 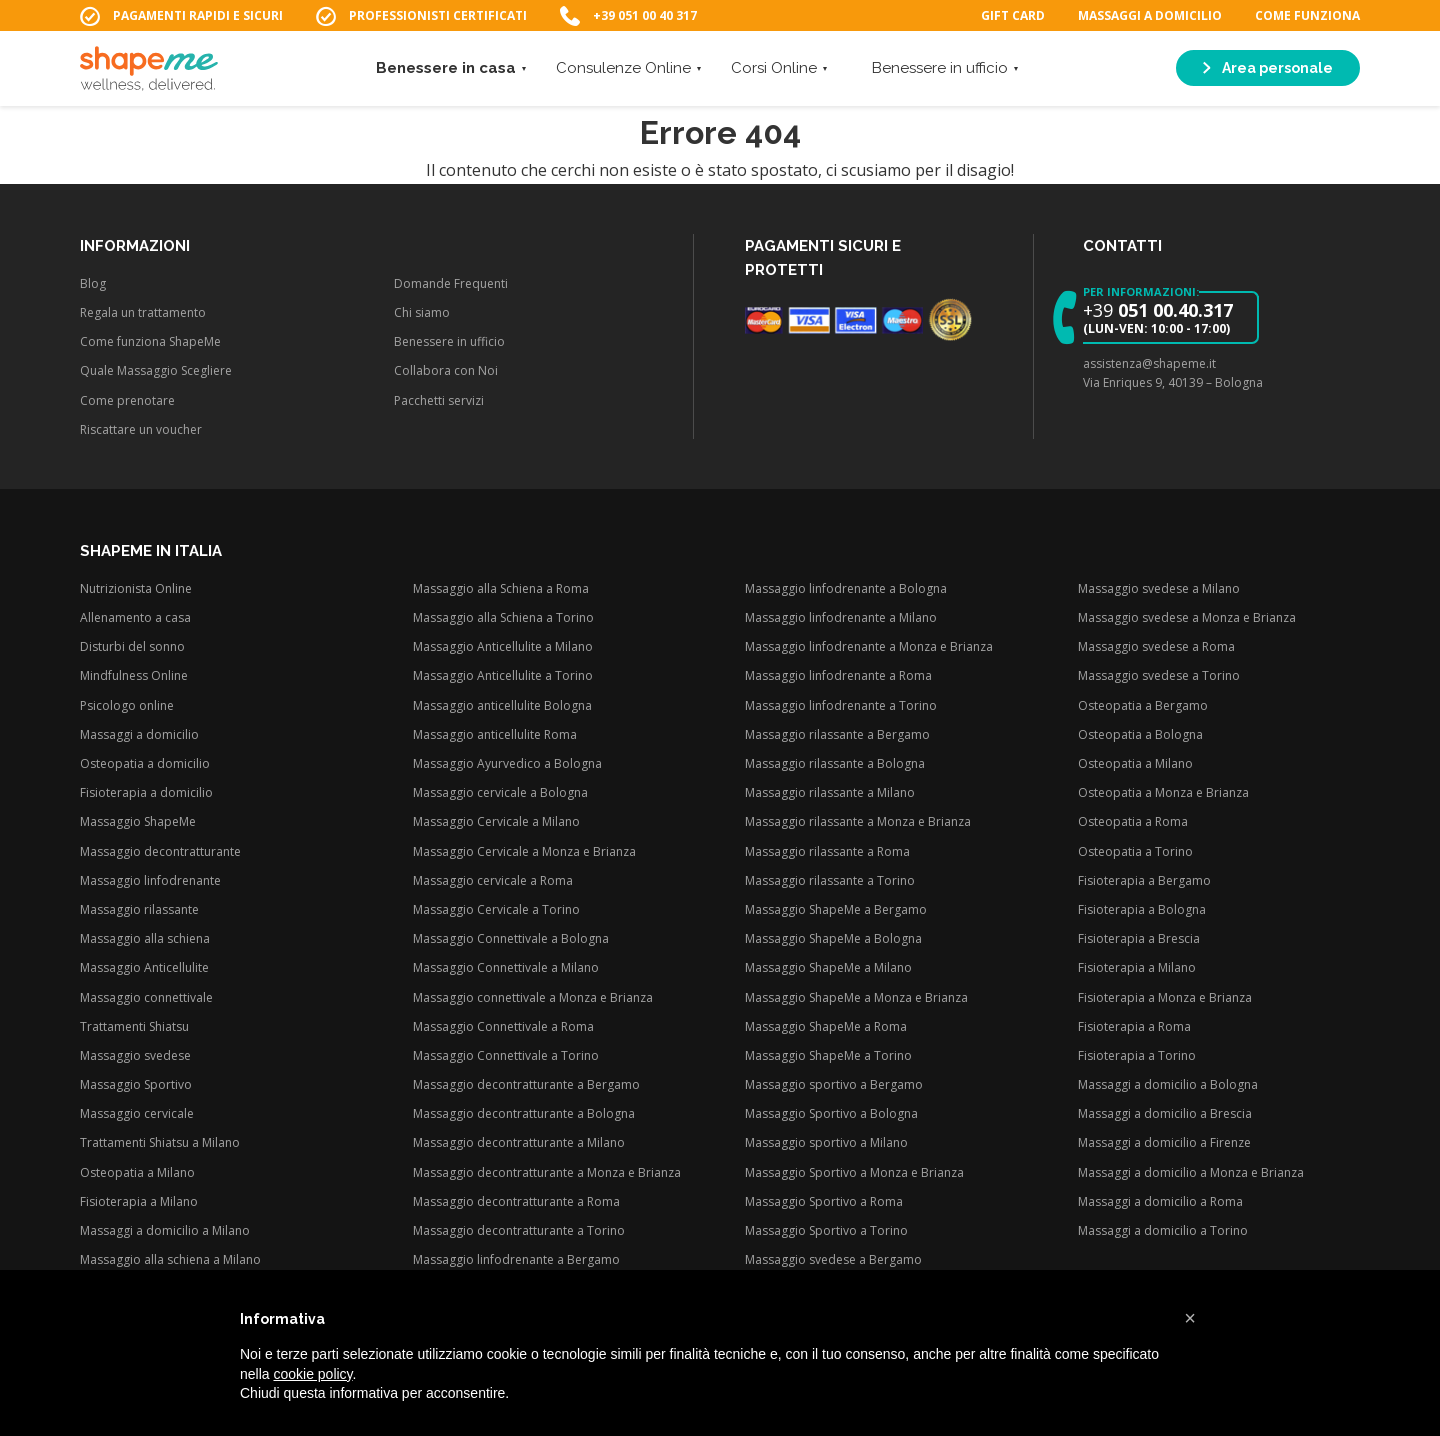 I want to click on Corsi Online, so click(x=774, y=68).